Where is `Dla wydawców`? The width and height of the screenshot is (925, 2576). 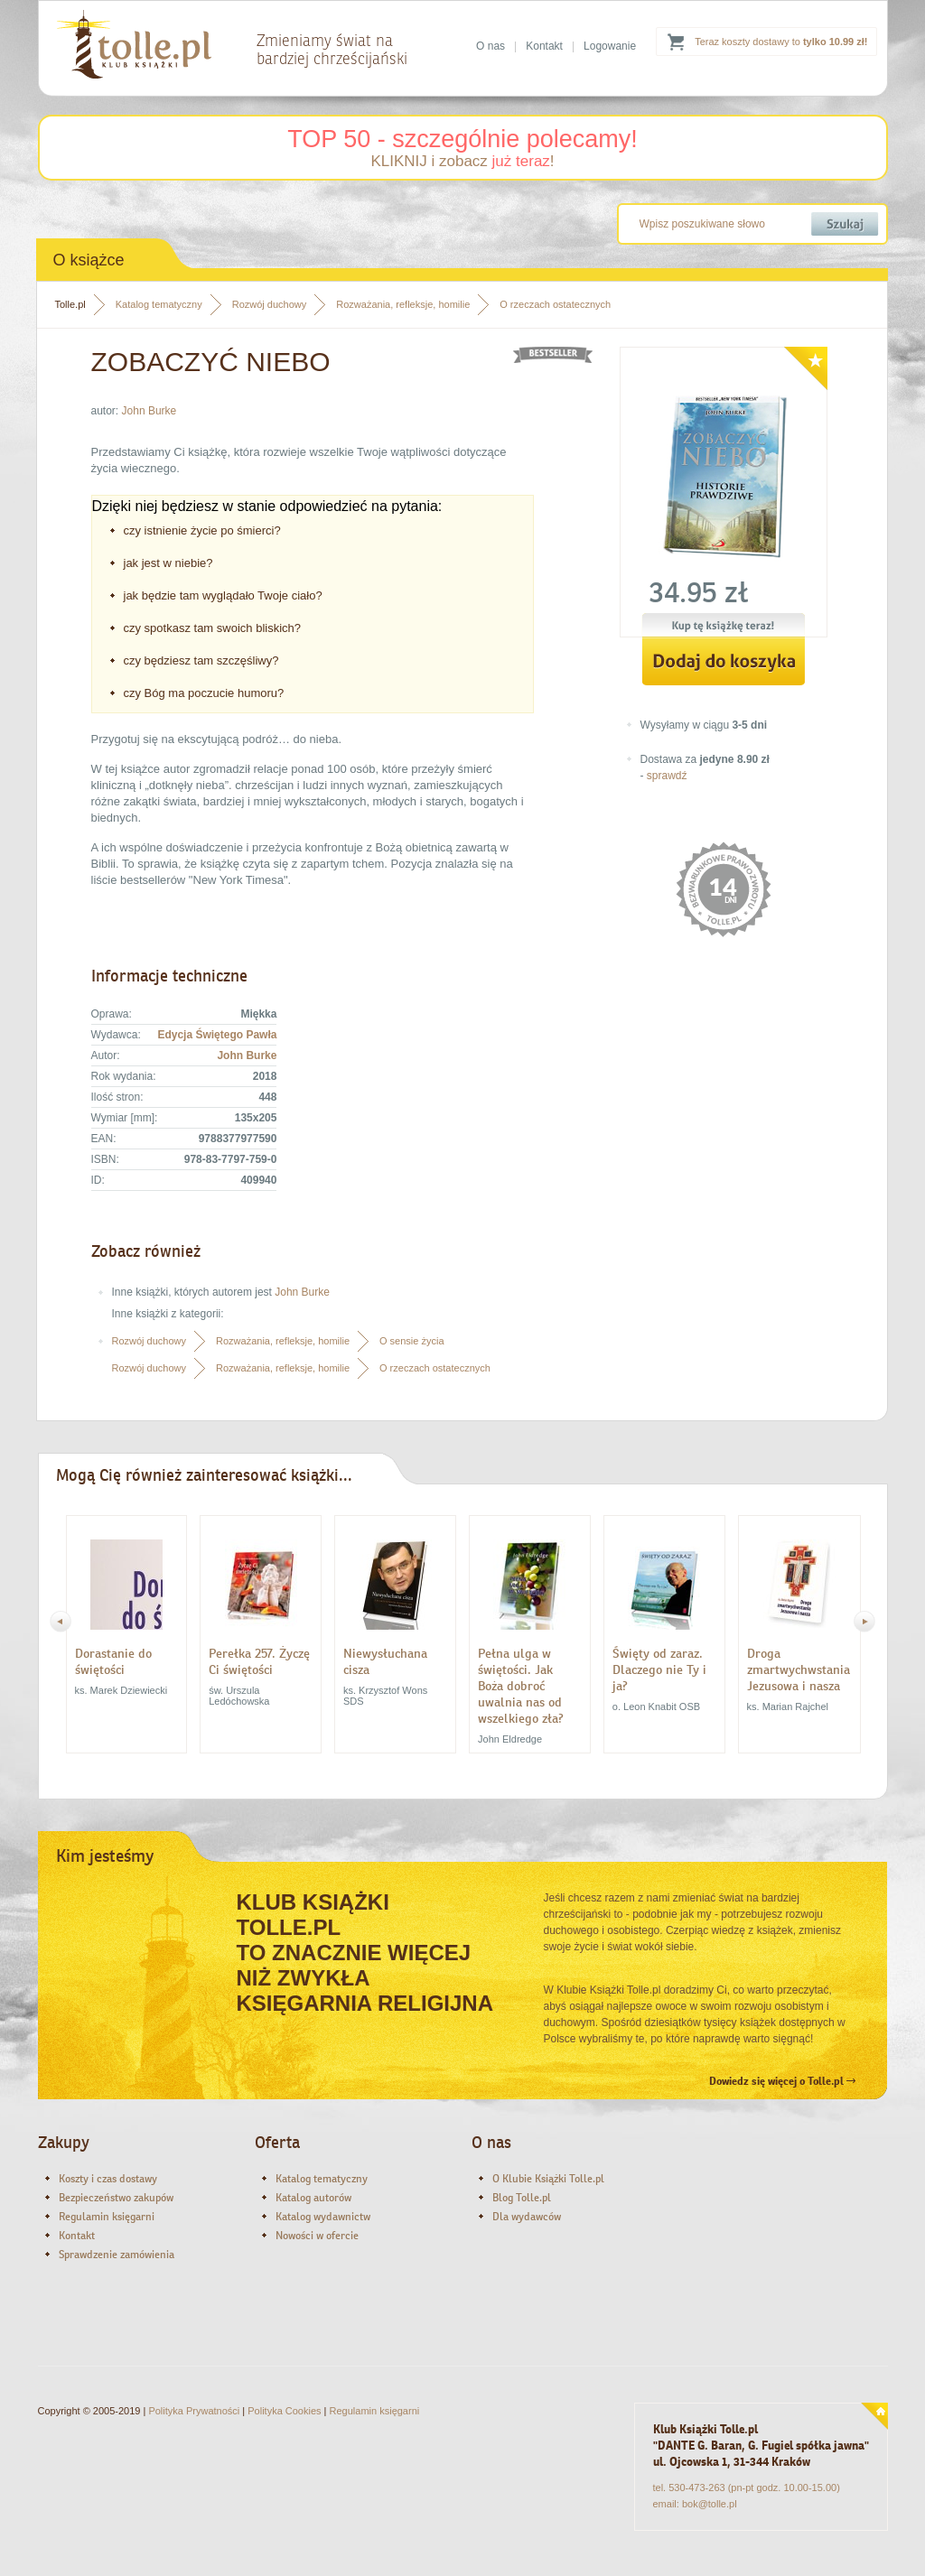 Dla wydawców is located at coordinates (526, 2216).